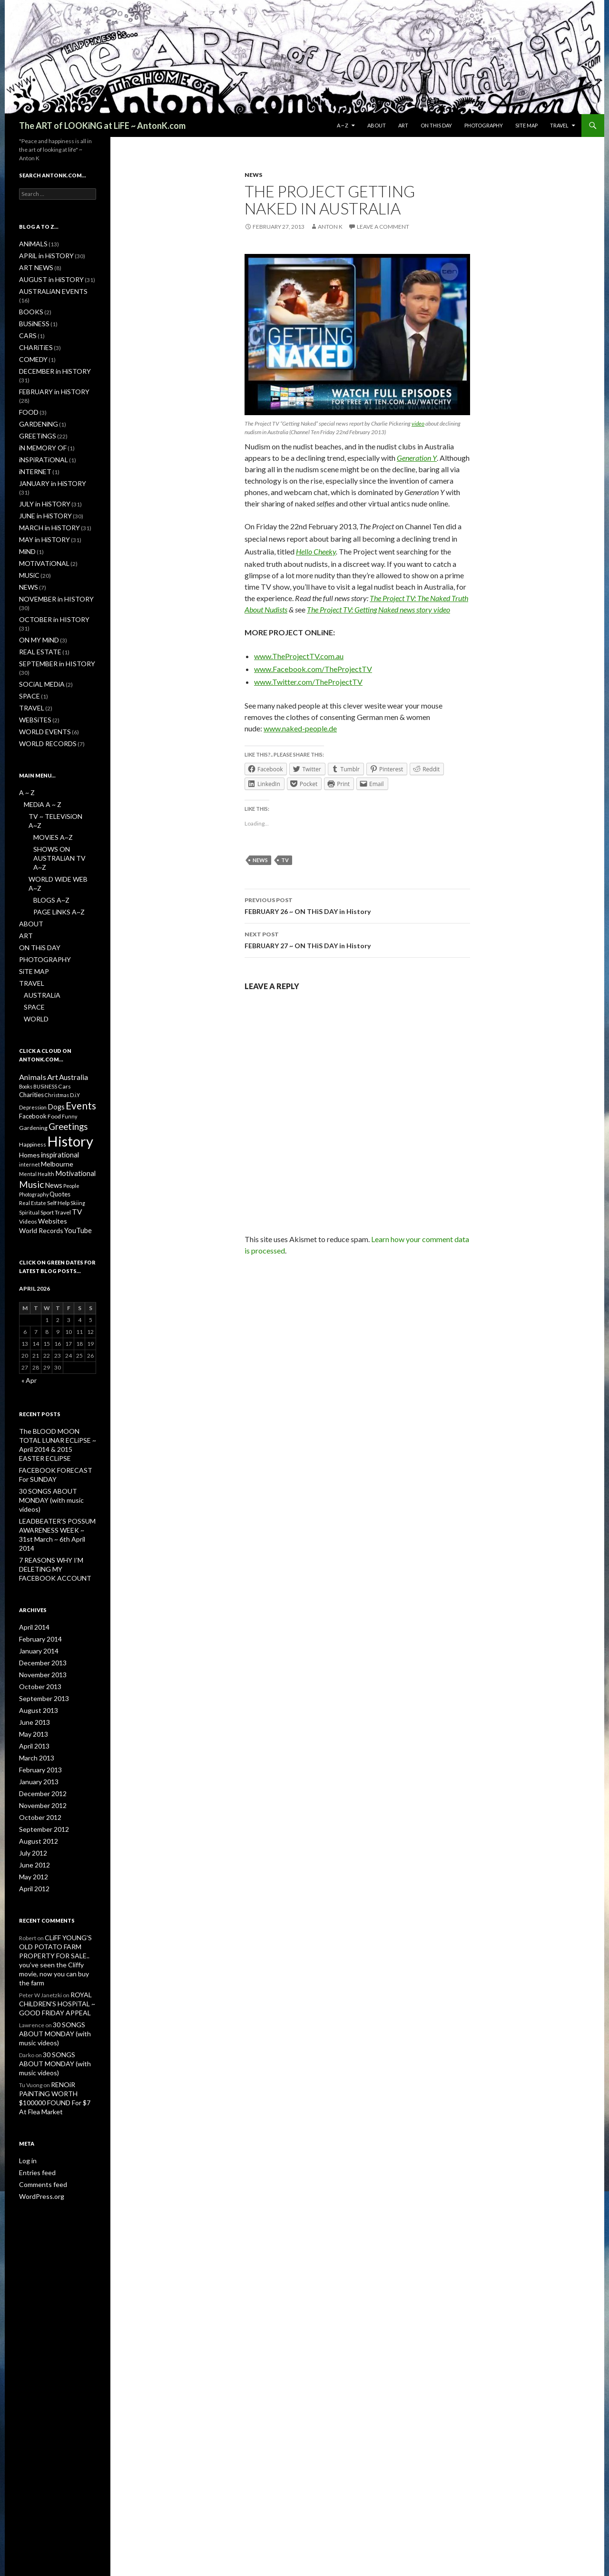  Describe the element at coordinates (29, 1116) in the screenshot. I see `Spiritual [Spiritual (1 item)]` at that location.